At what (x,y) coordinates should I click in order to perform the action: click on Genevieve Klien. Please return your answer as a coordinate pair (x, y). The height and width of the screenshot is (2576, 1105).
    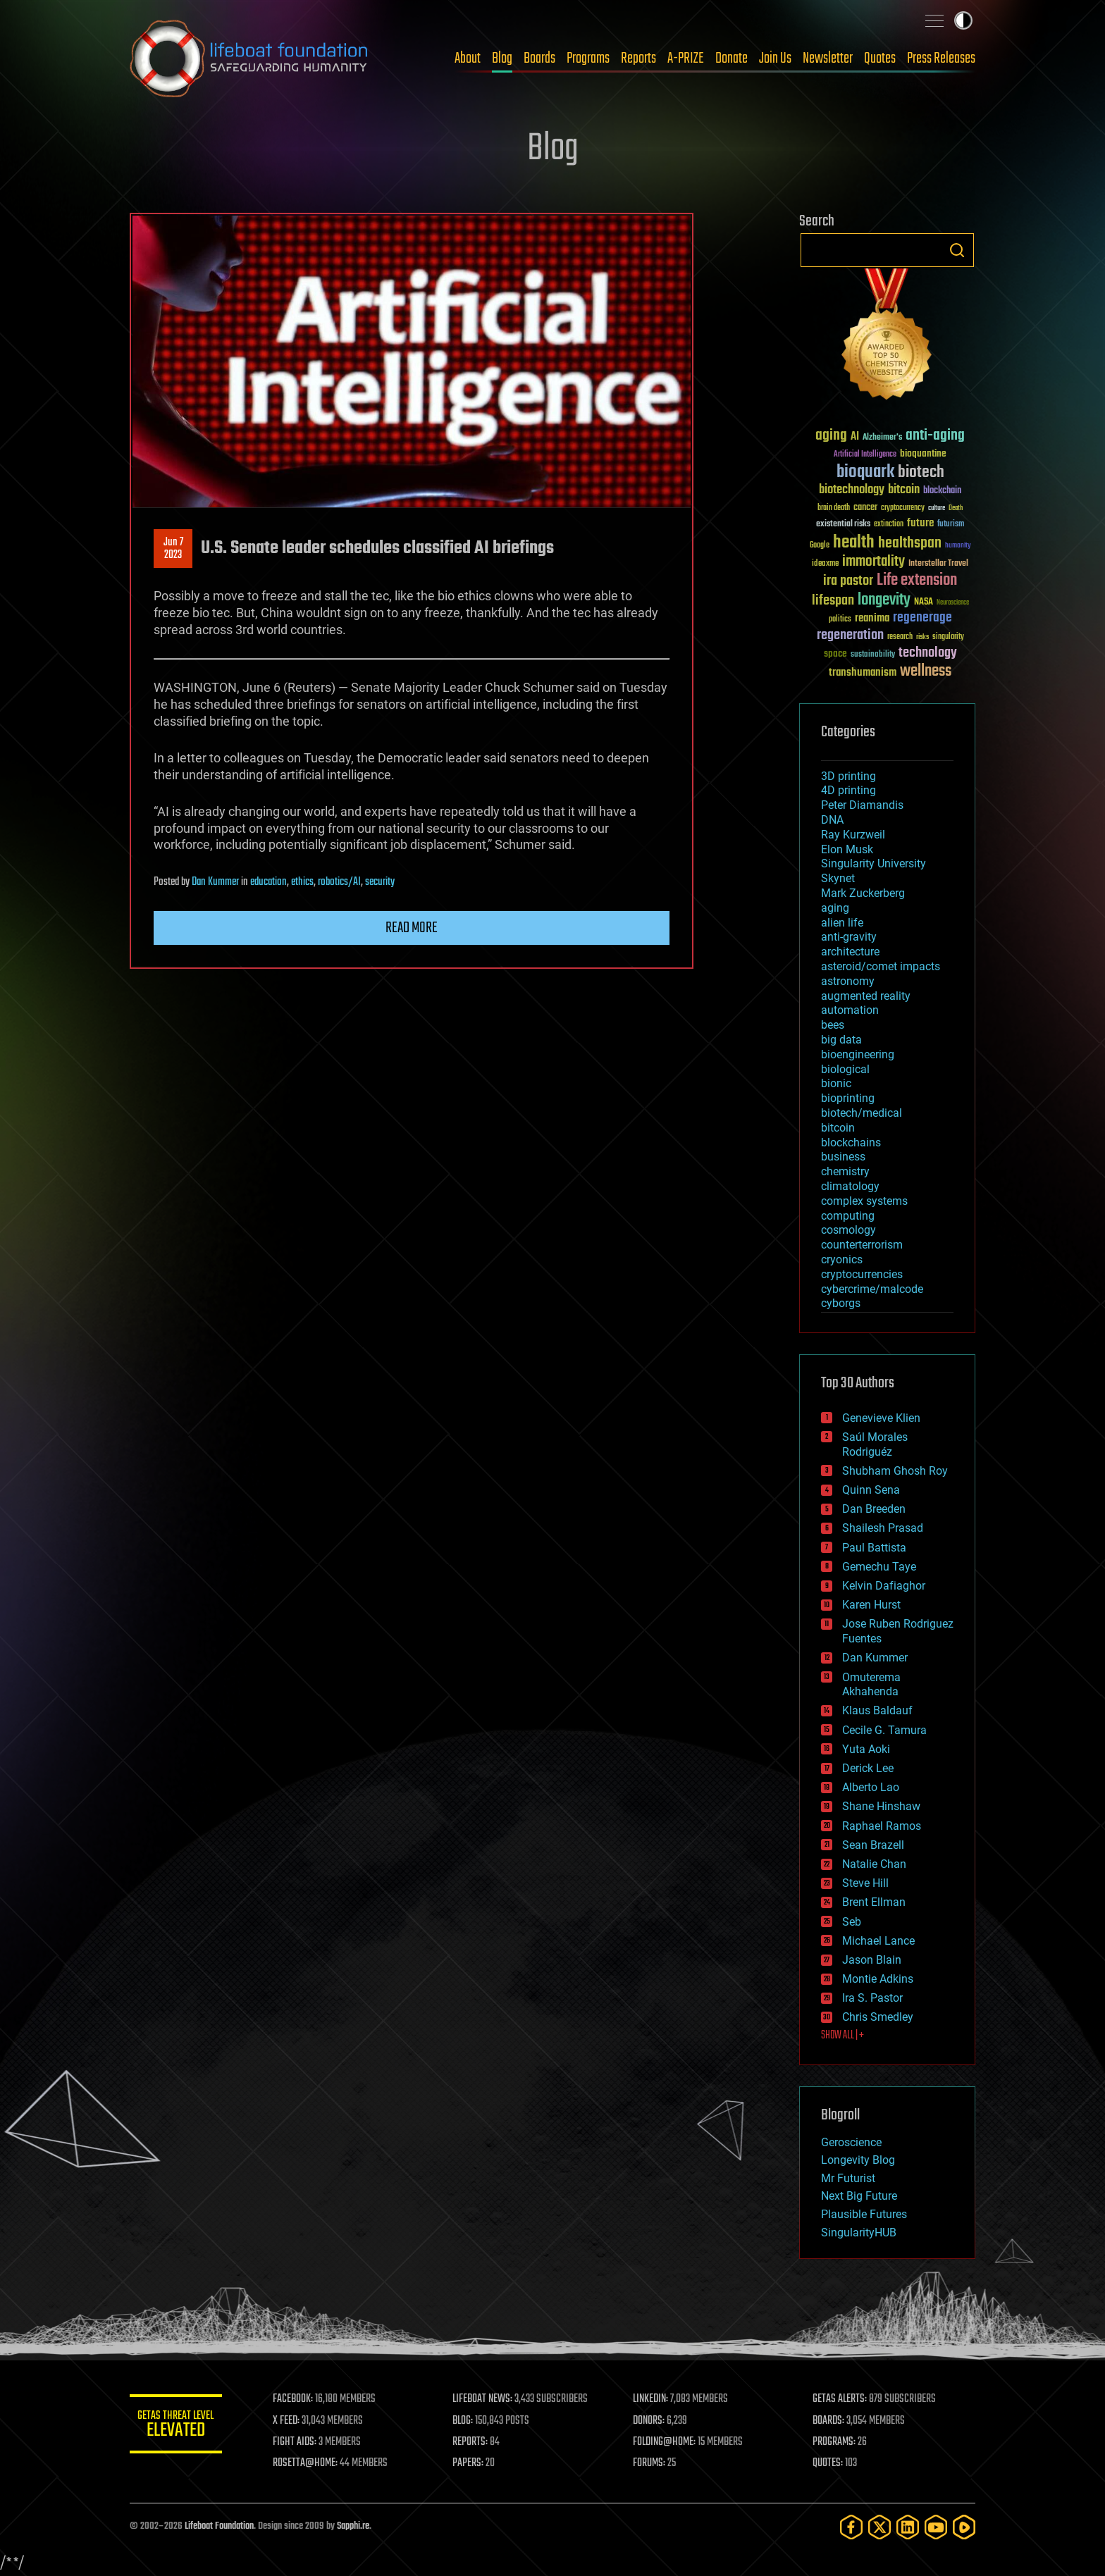
    Looking at the image, I should click on (881, 1418).